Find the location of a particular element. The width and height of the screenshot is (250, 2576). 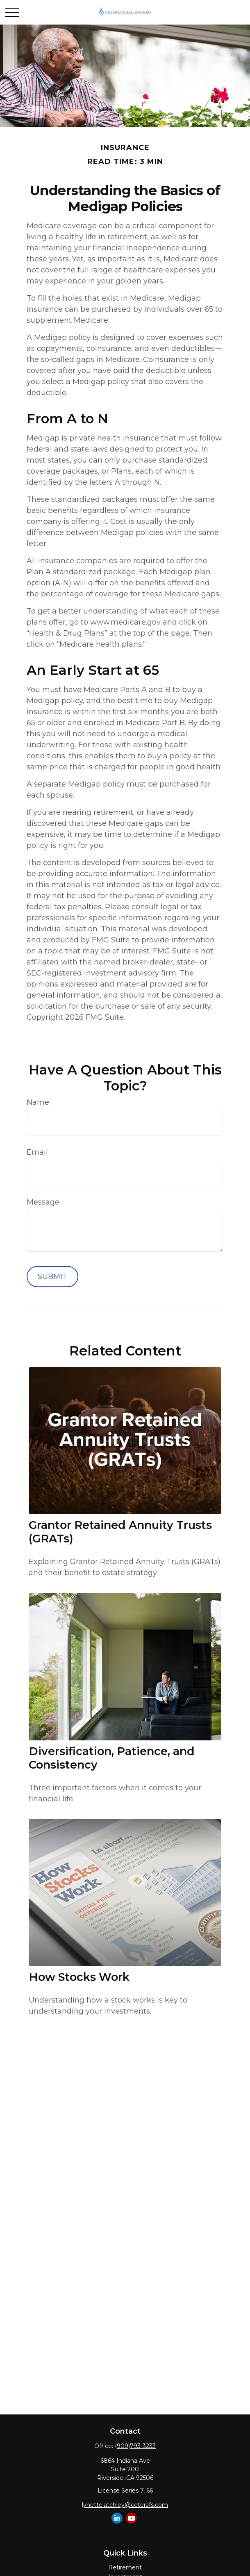

lynette.atchley@ceterafs.com is located at coordinates (125, 2505).